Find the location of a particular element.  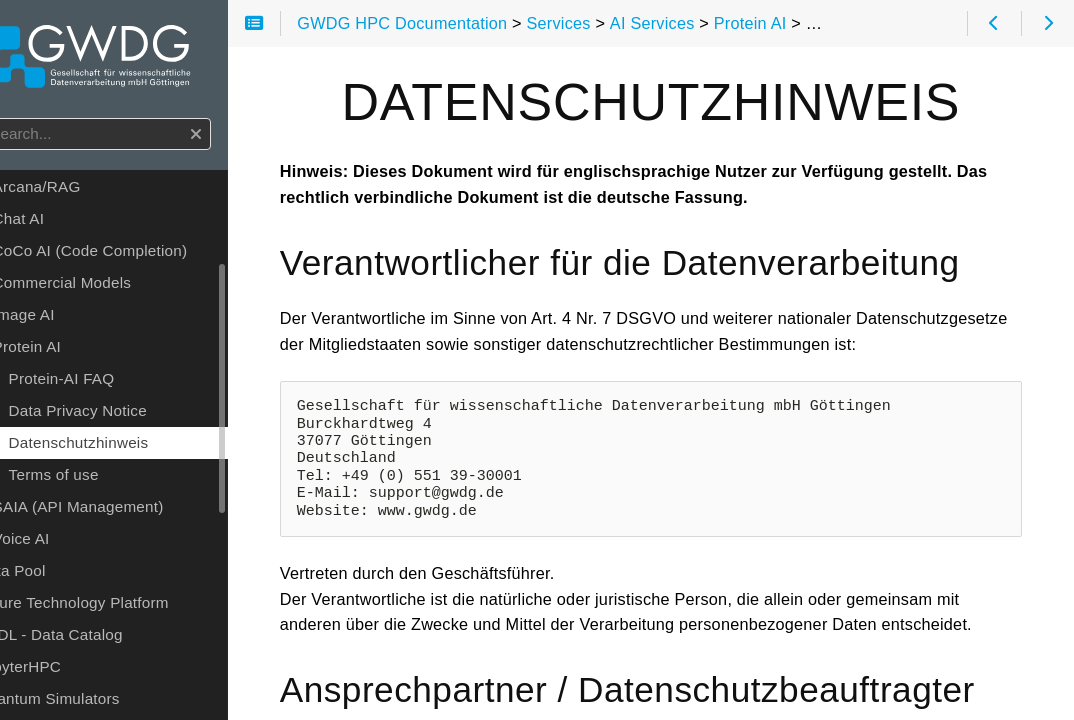

SAIA (API Management) is located at coordinates (133, 511).